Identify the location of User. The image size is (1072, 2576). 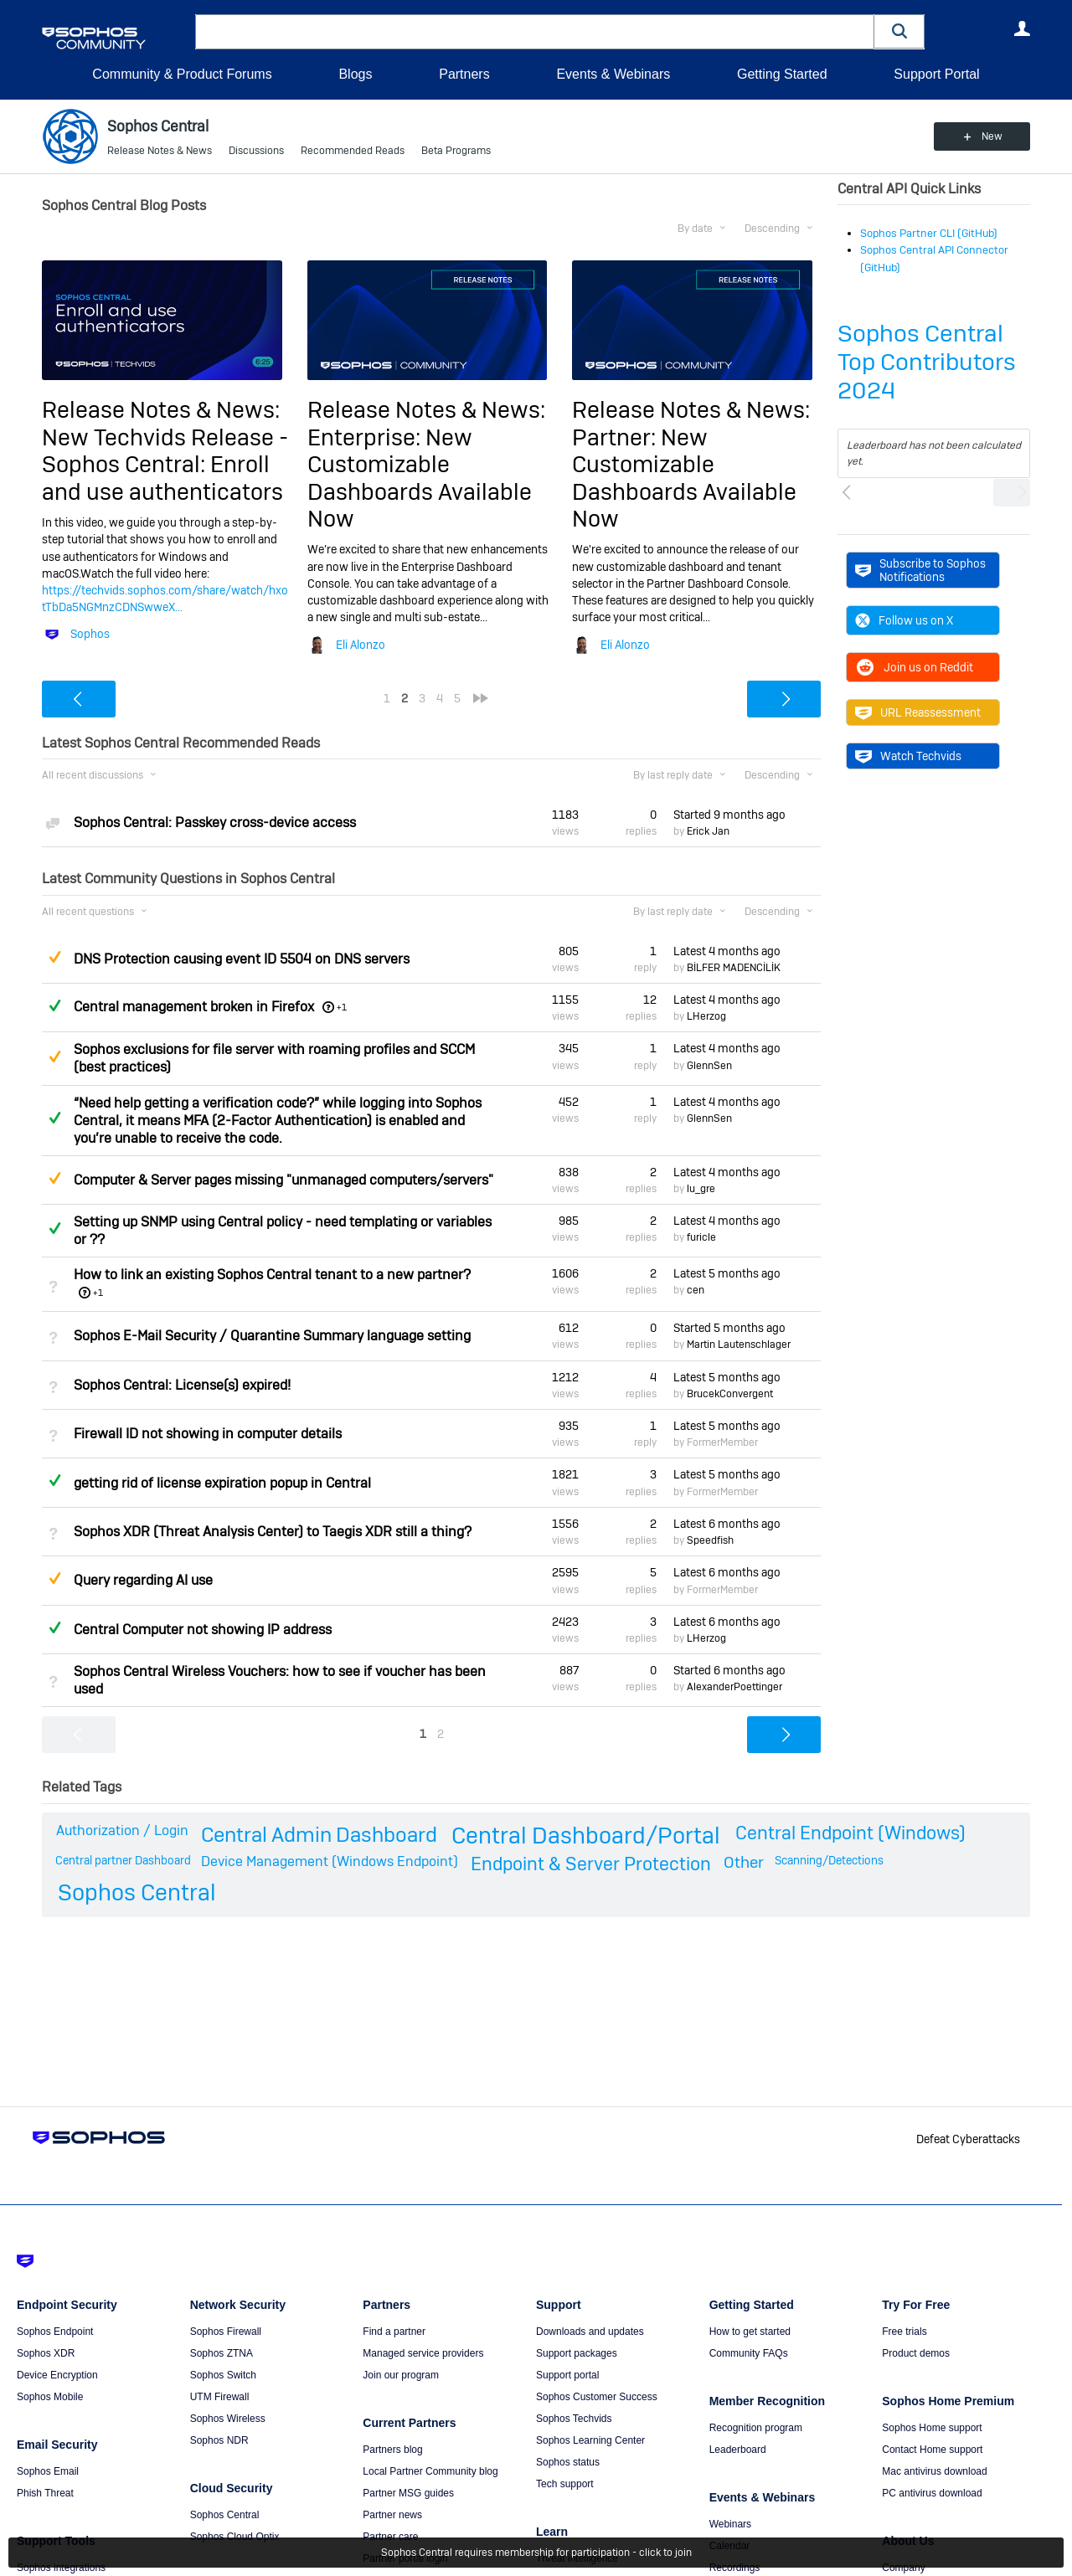
(1021, 28).